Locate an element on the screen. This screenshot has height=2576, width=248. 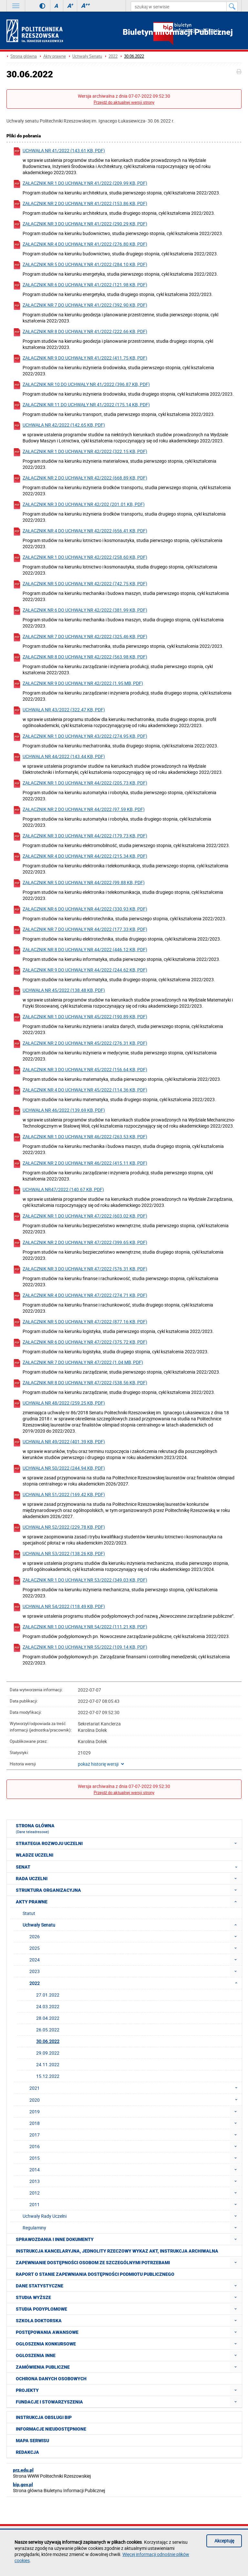
Strona główna [menuitem] is located at coordinates (35, 1828).